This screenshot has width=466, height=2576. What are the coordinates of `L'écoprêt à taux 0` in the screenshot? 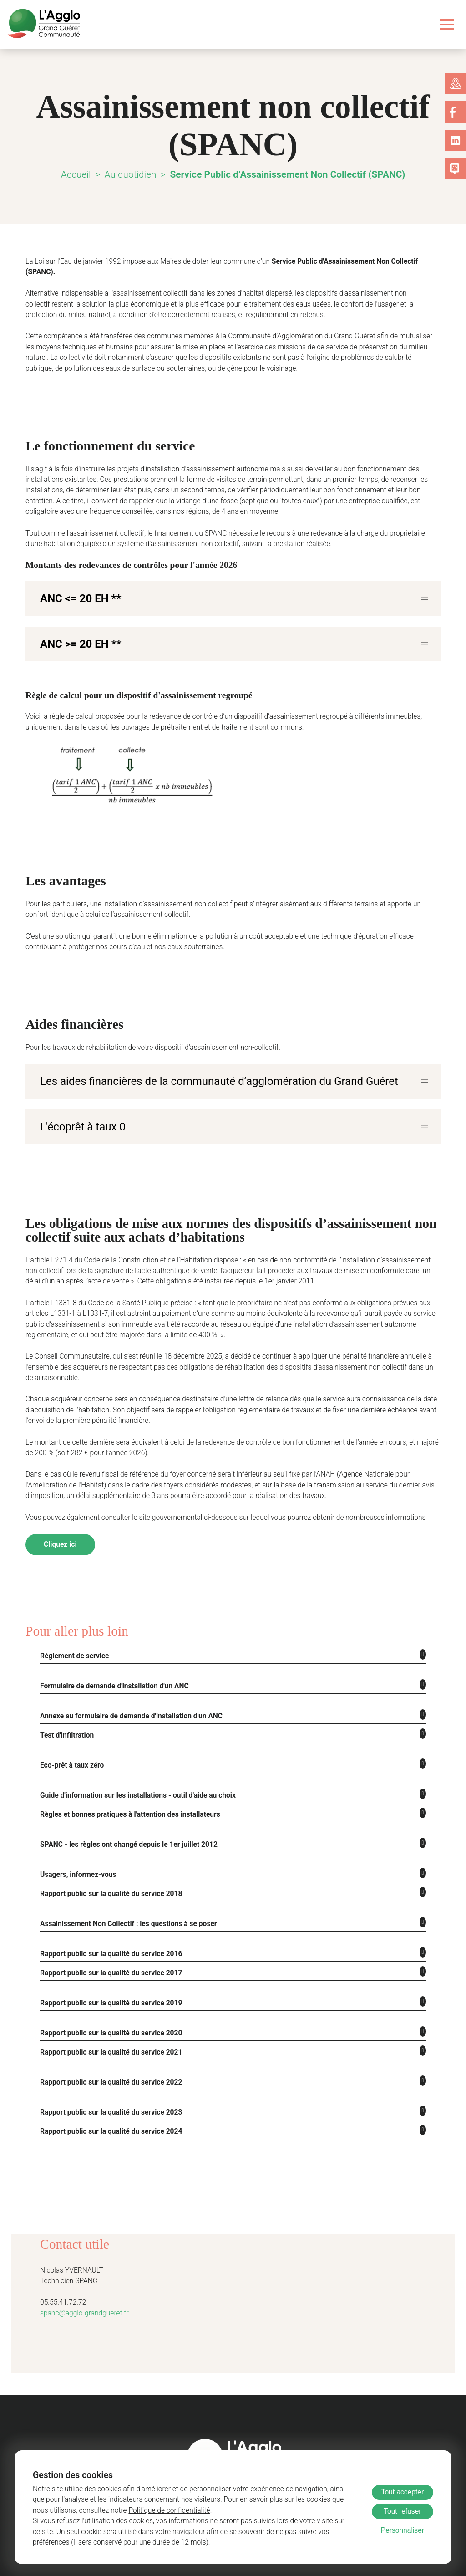 It's located at (79, 1114).